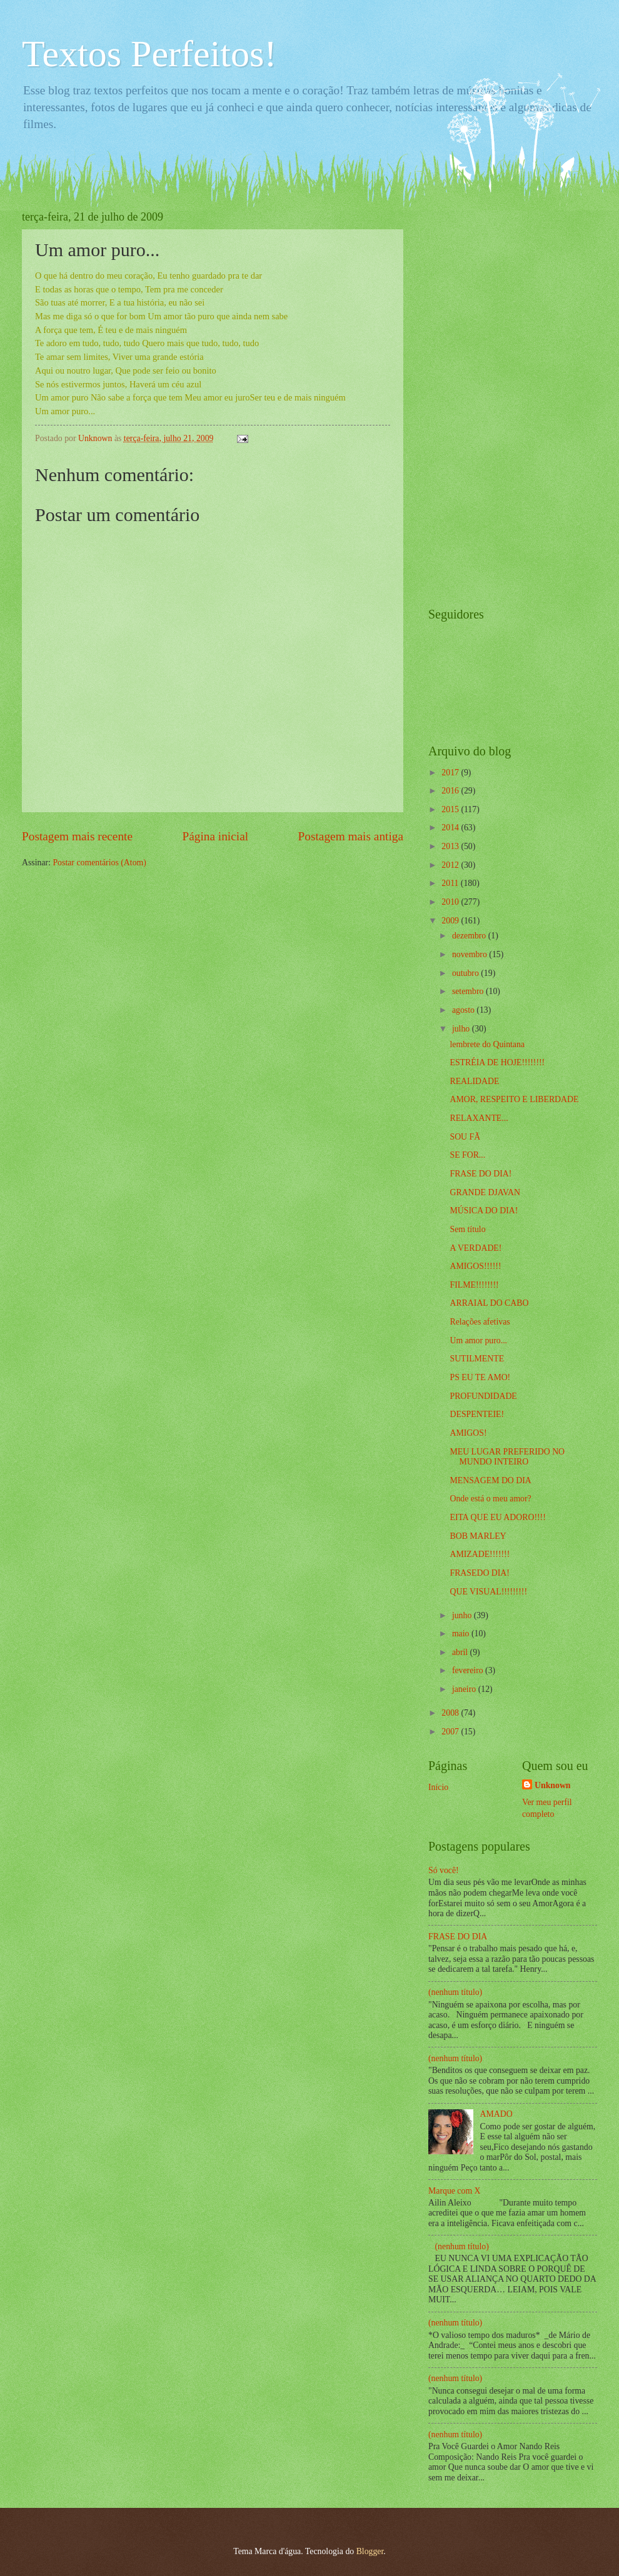 Image resolution: width=619 pixels, height=2576 pixels. What do you see at coordinates (461, 1652) in the screenshot?
I see `abril` at bounding box center [461, 1652].